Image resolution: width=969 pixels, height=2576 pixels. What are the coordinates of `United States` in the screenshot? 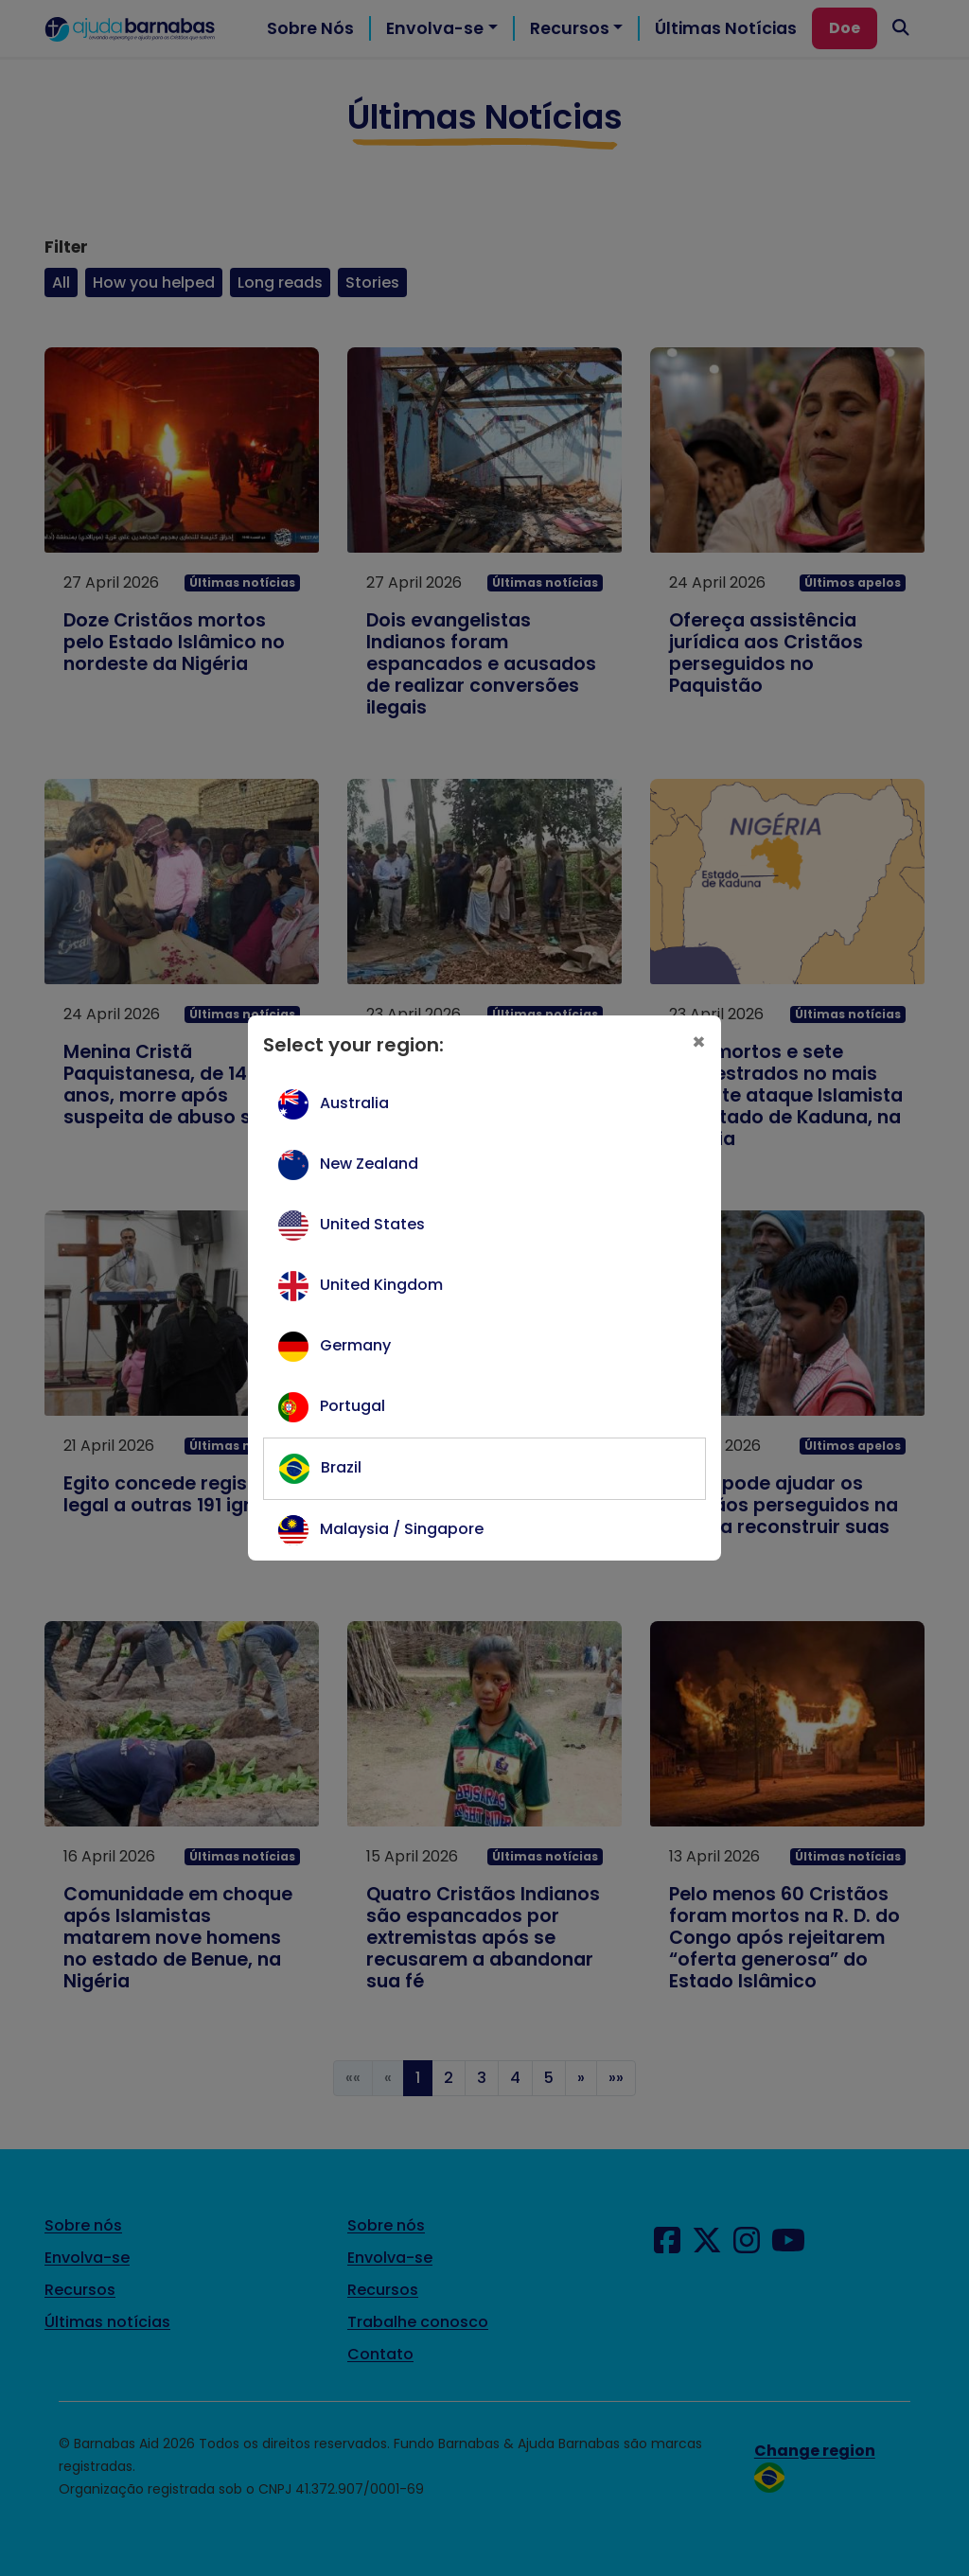 It's located at (372, 1224).